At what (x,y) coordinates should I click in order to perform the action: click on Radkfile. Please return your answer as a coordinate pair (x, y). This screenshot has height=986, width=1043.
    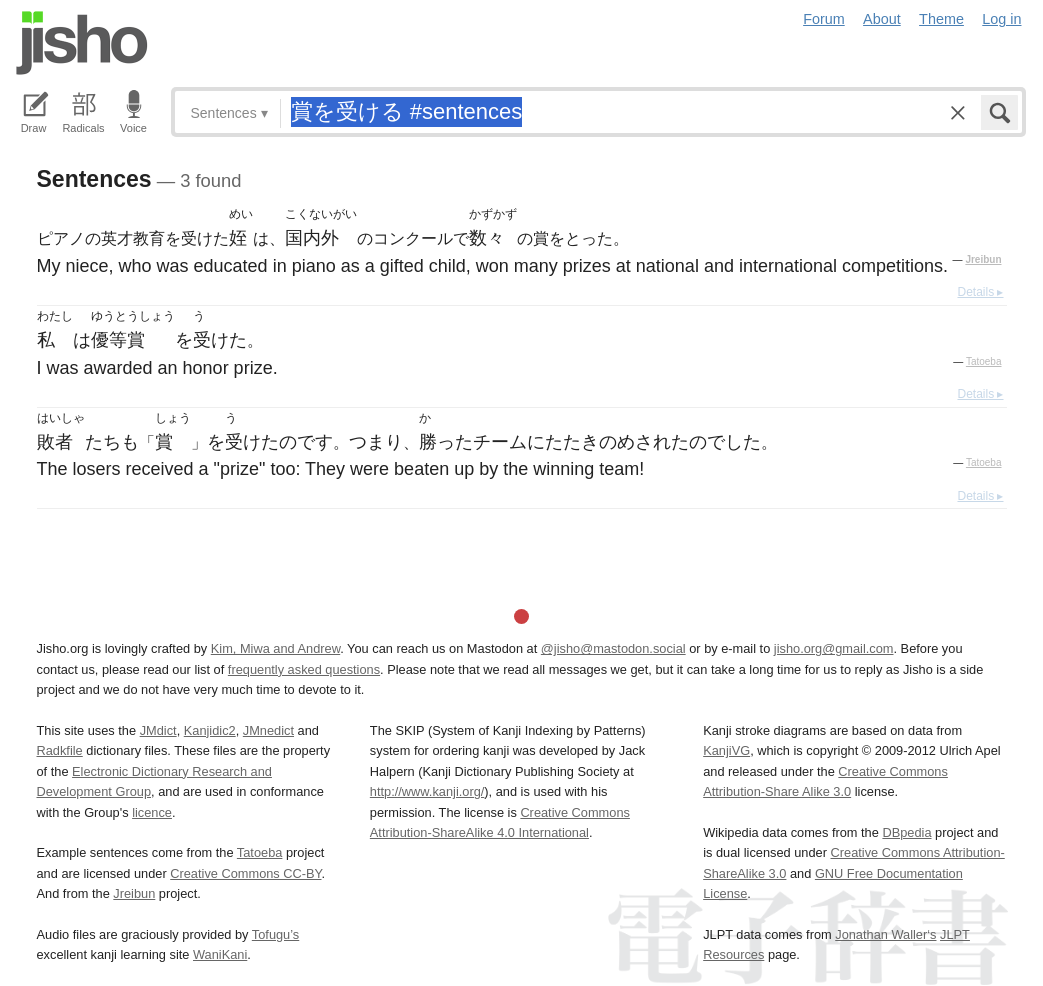
    Looking at the image, I should click on (60, 750).